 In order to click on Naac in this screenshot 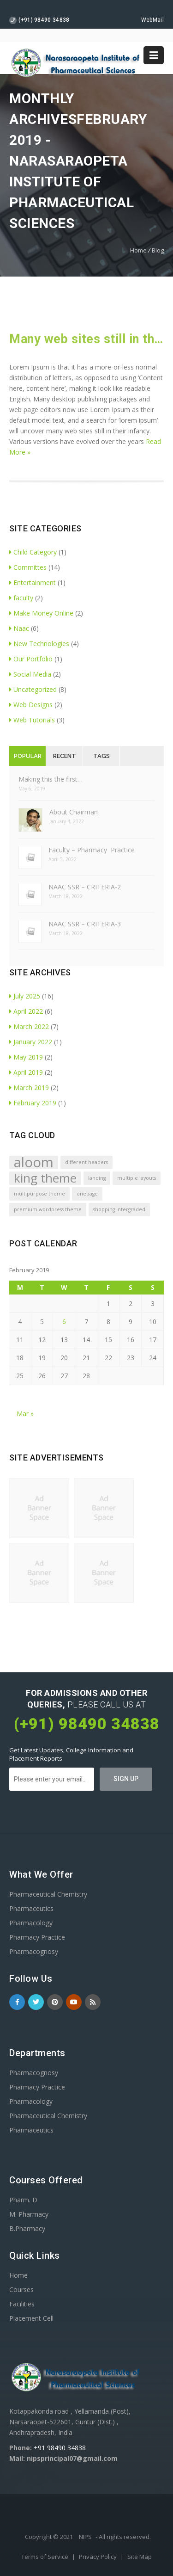, I will do `click(19, 628)`.